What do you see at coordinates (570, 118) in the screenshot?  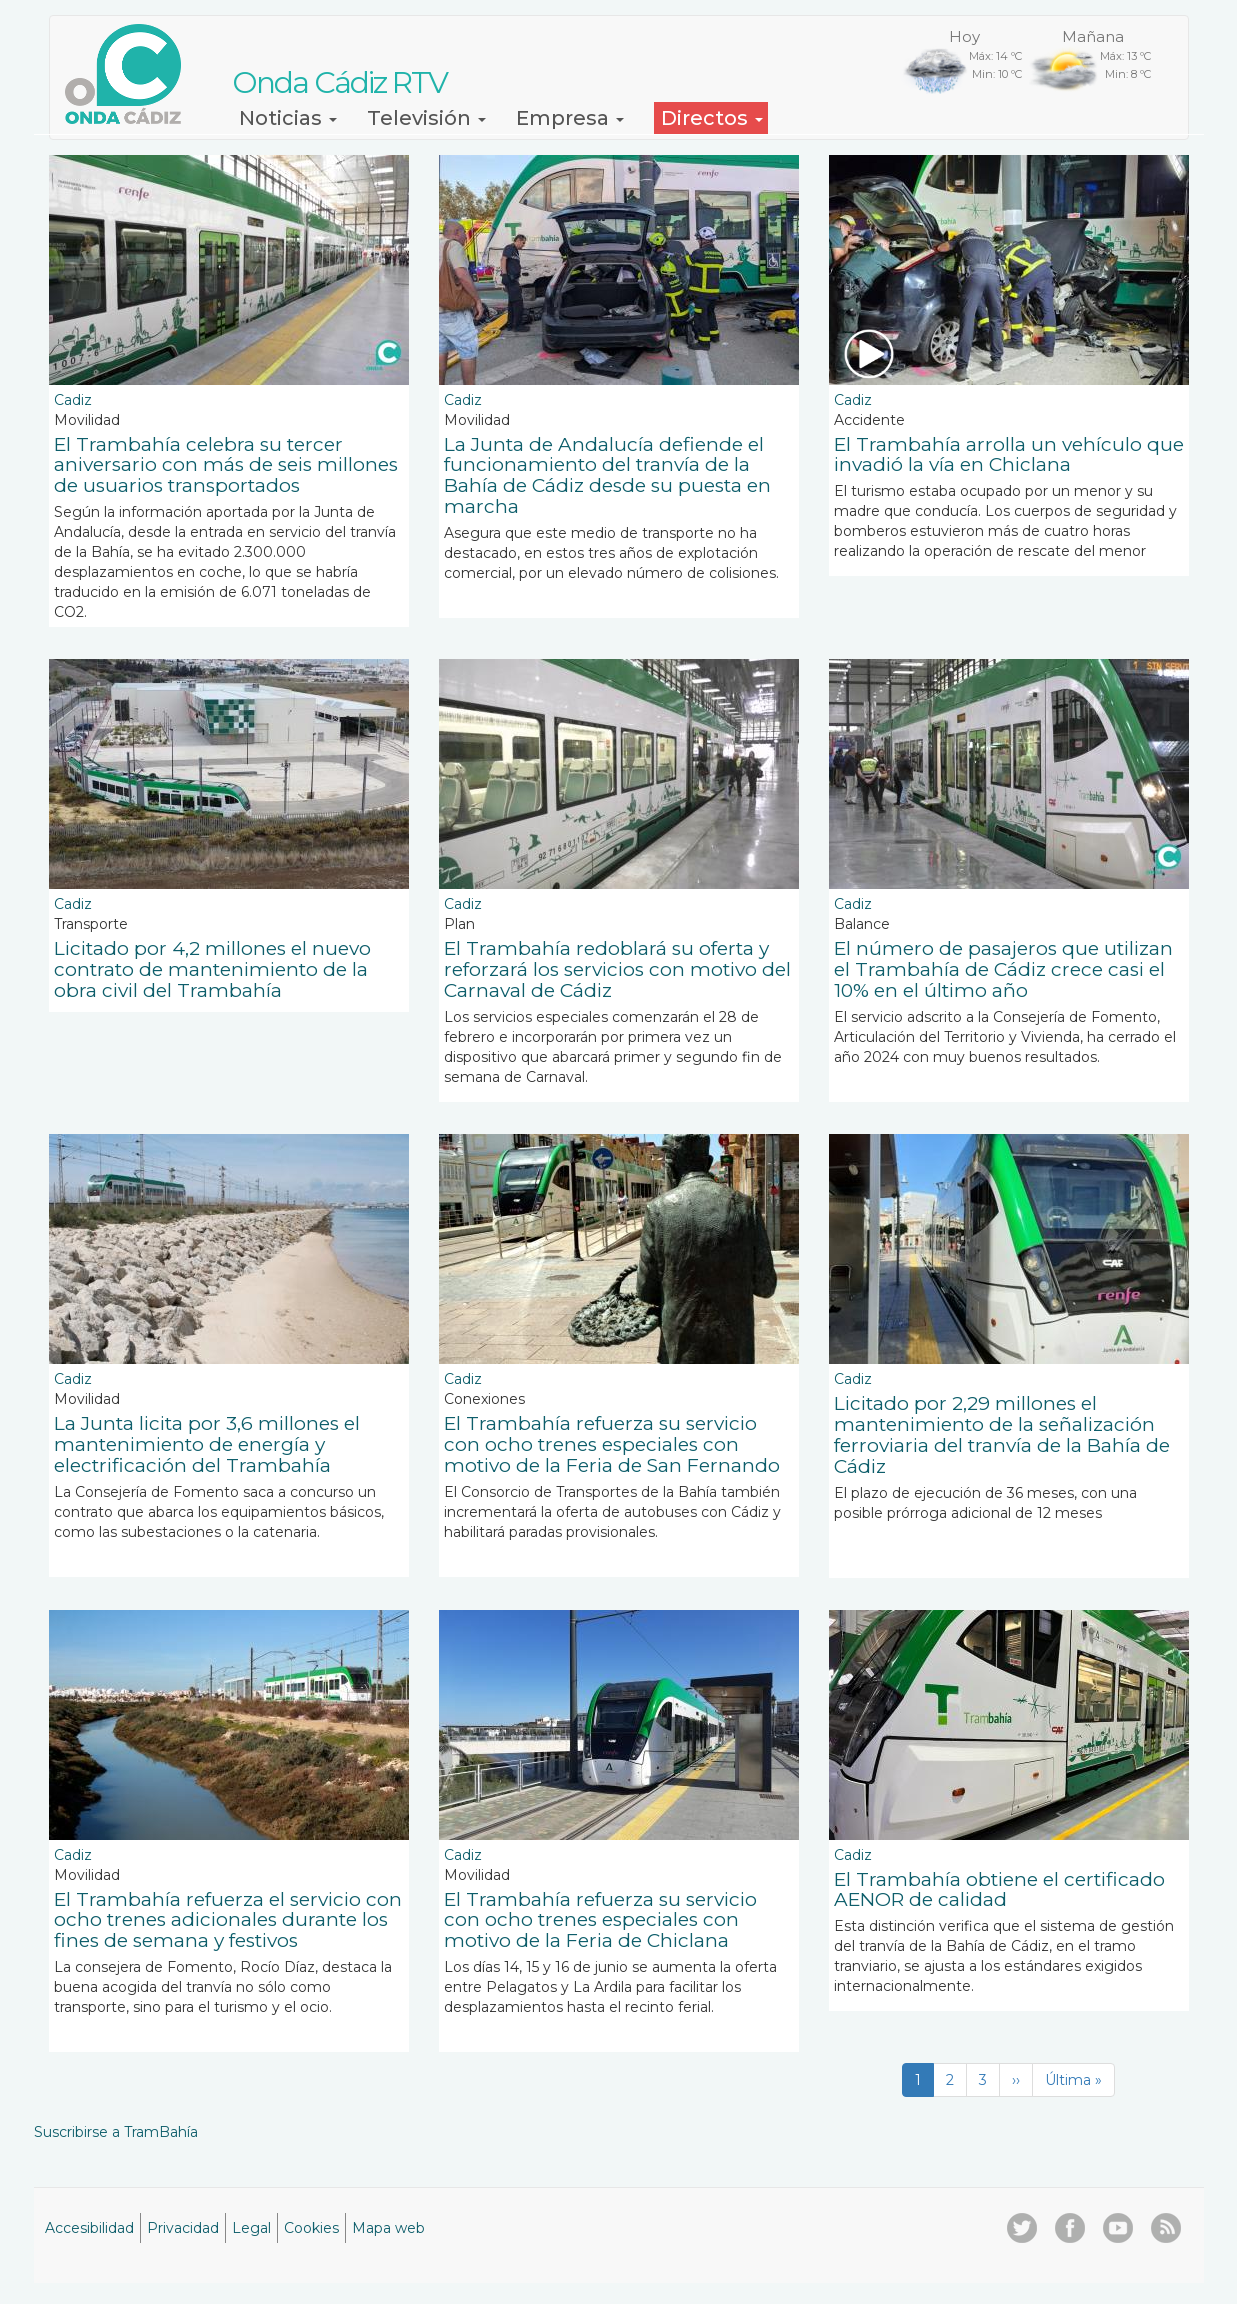 I see `Empresa` at bounding box center [570, 118].